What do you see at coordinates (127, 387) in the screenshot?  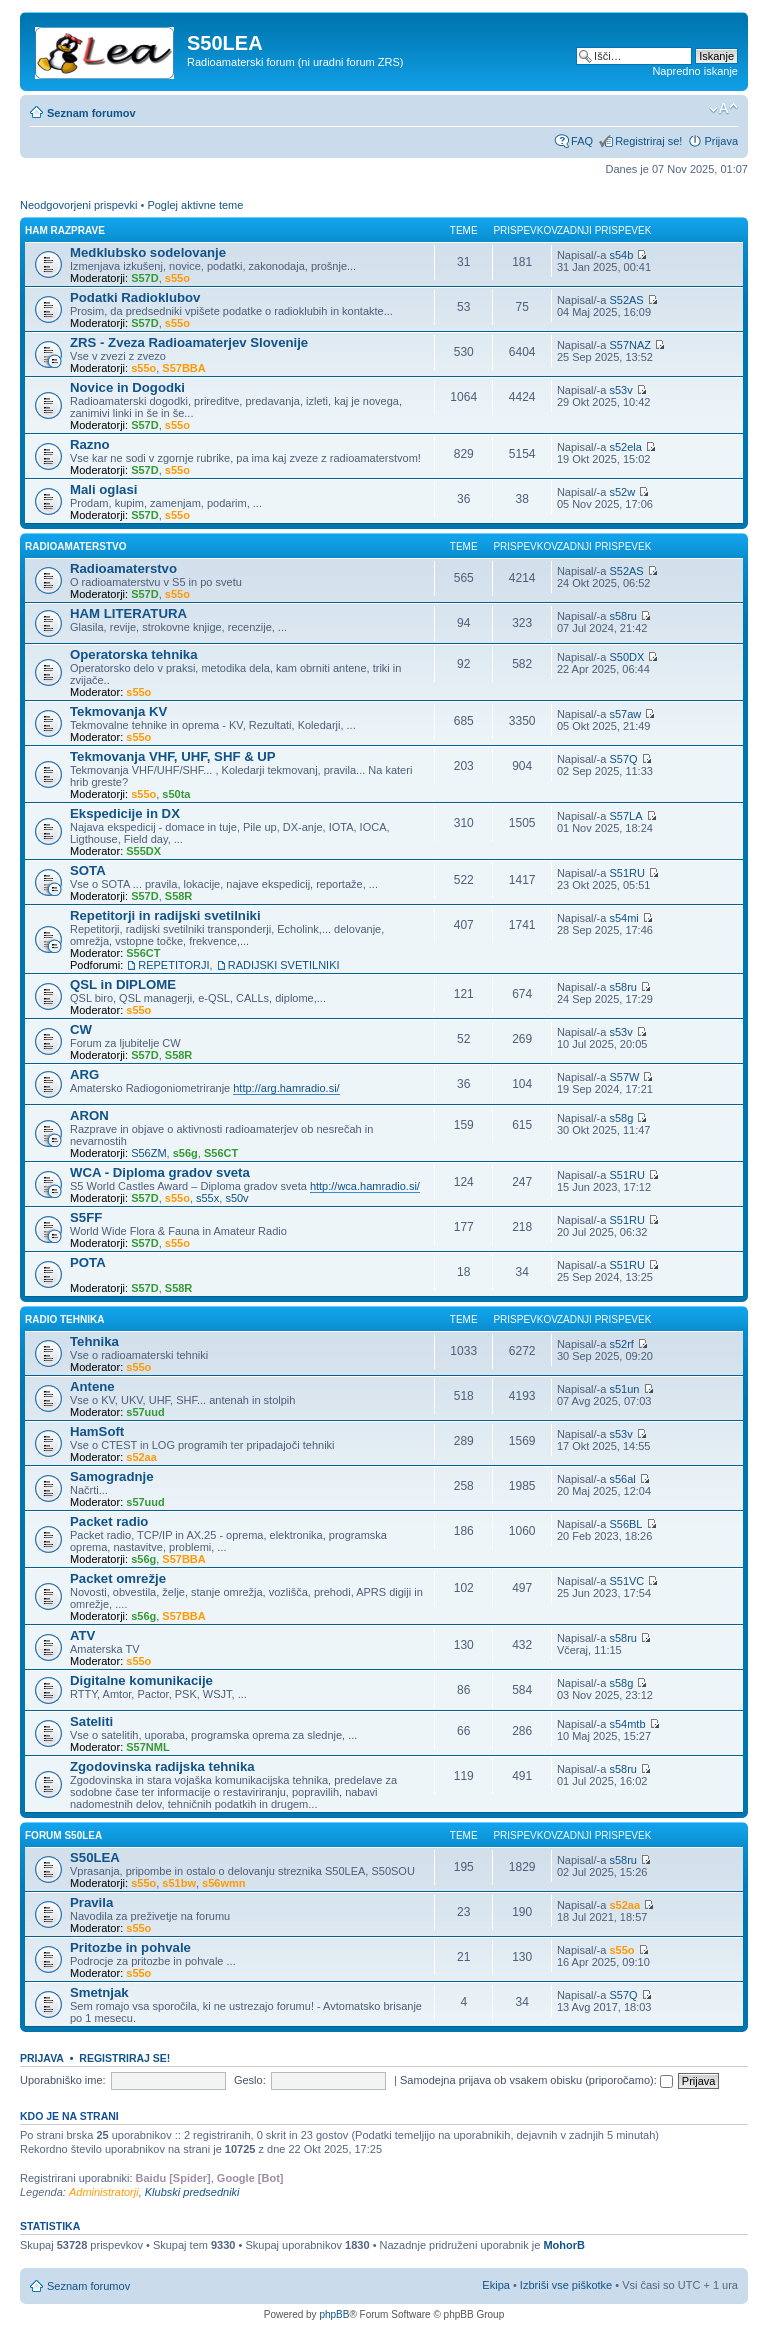 I see `Novice in Dogodki` at bounding box center [127, 387].